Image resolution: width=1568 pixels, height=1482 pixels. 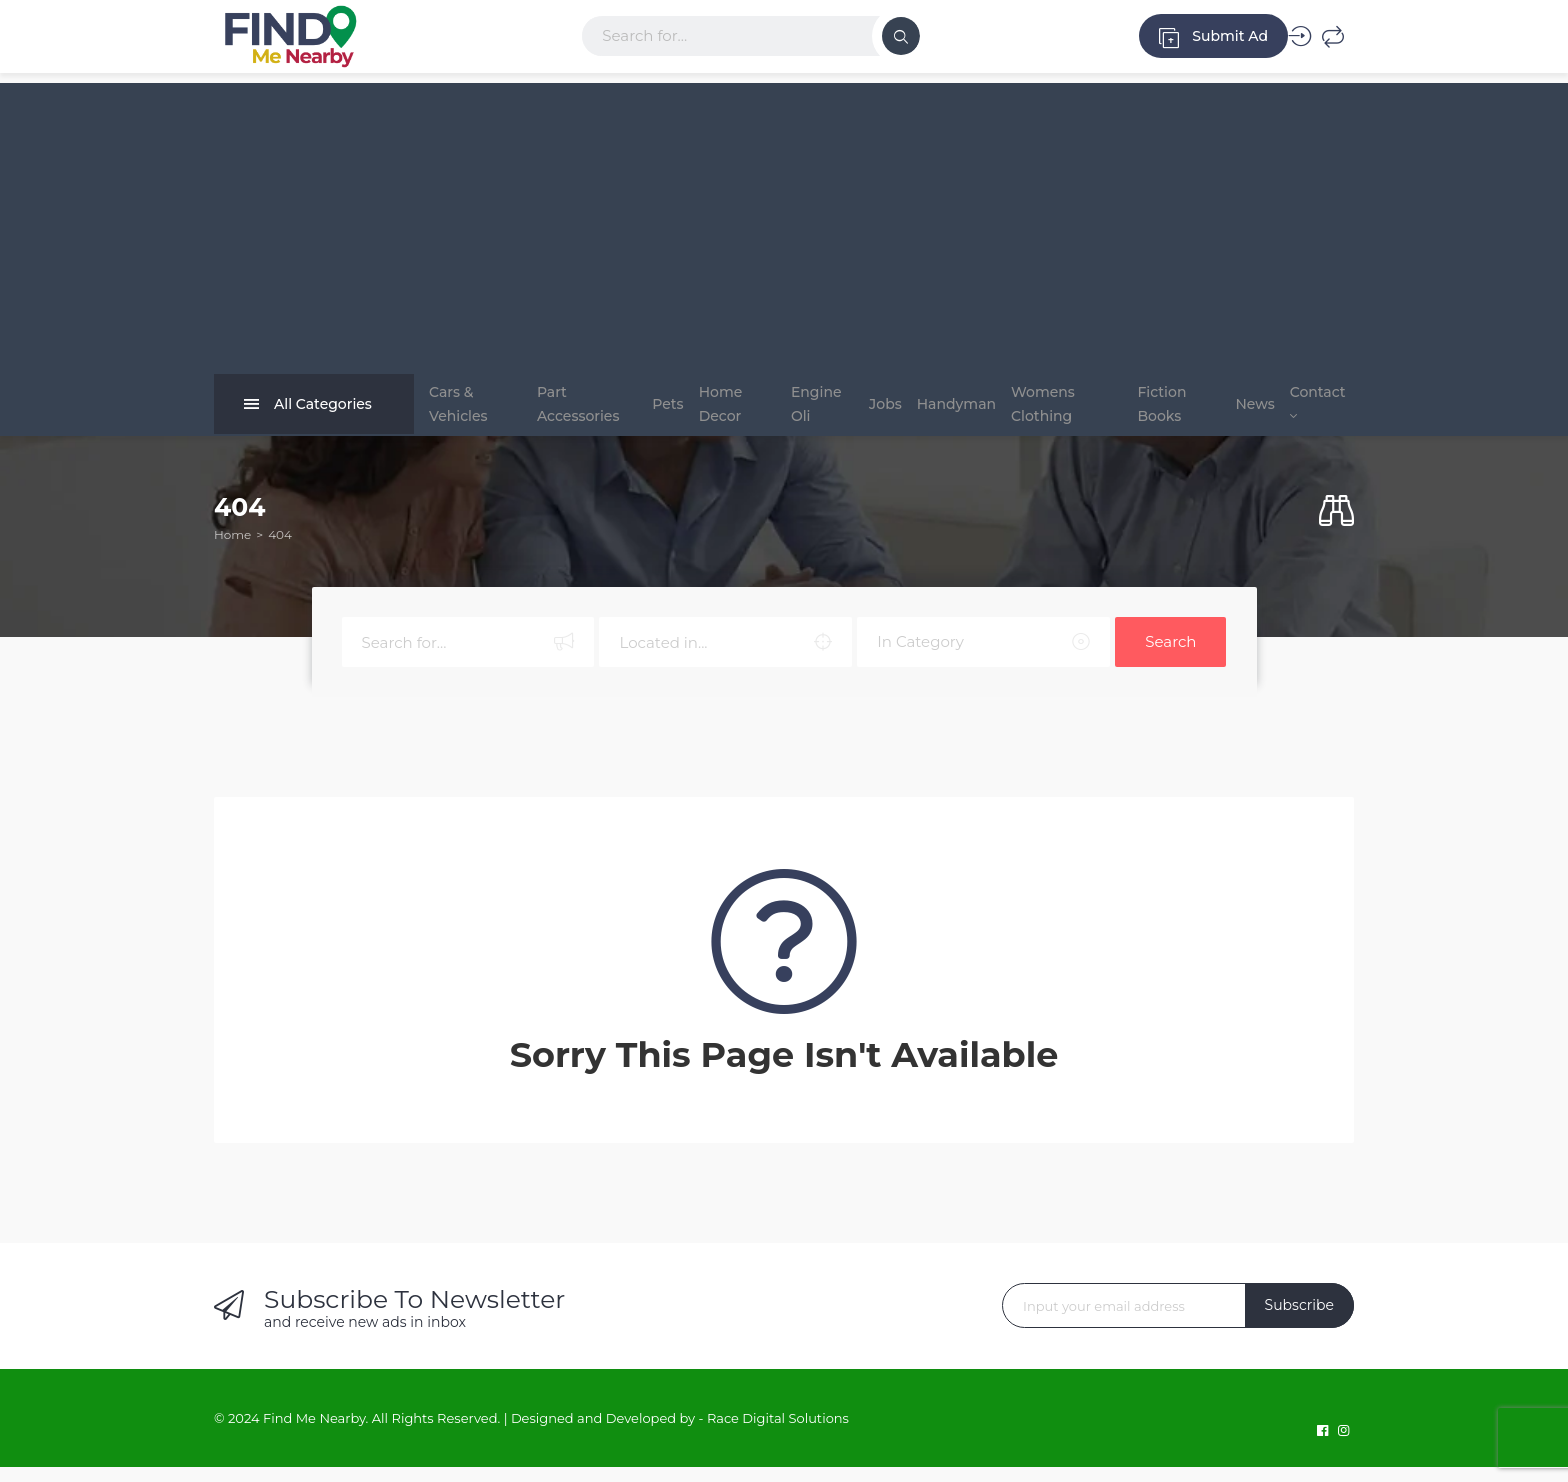 What do you see at coordinates (958, 412) in the screenshot?
I see `Handyman` at bounding box center [958, 412].